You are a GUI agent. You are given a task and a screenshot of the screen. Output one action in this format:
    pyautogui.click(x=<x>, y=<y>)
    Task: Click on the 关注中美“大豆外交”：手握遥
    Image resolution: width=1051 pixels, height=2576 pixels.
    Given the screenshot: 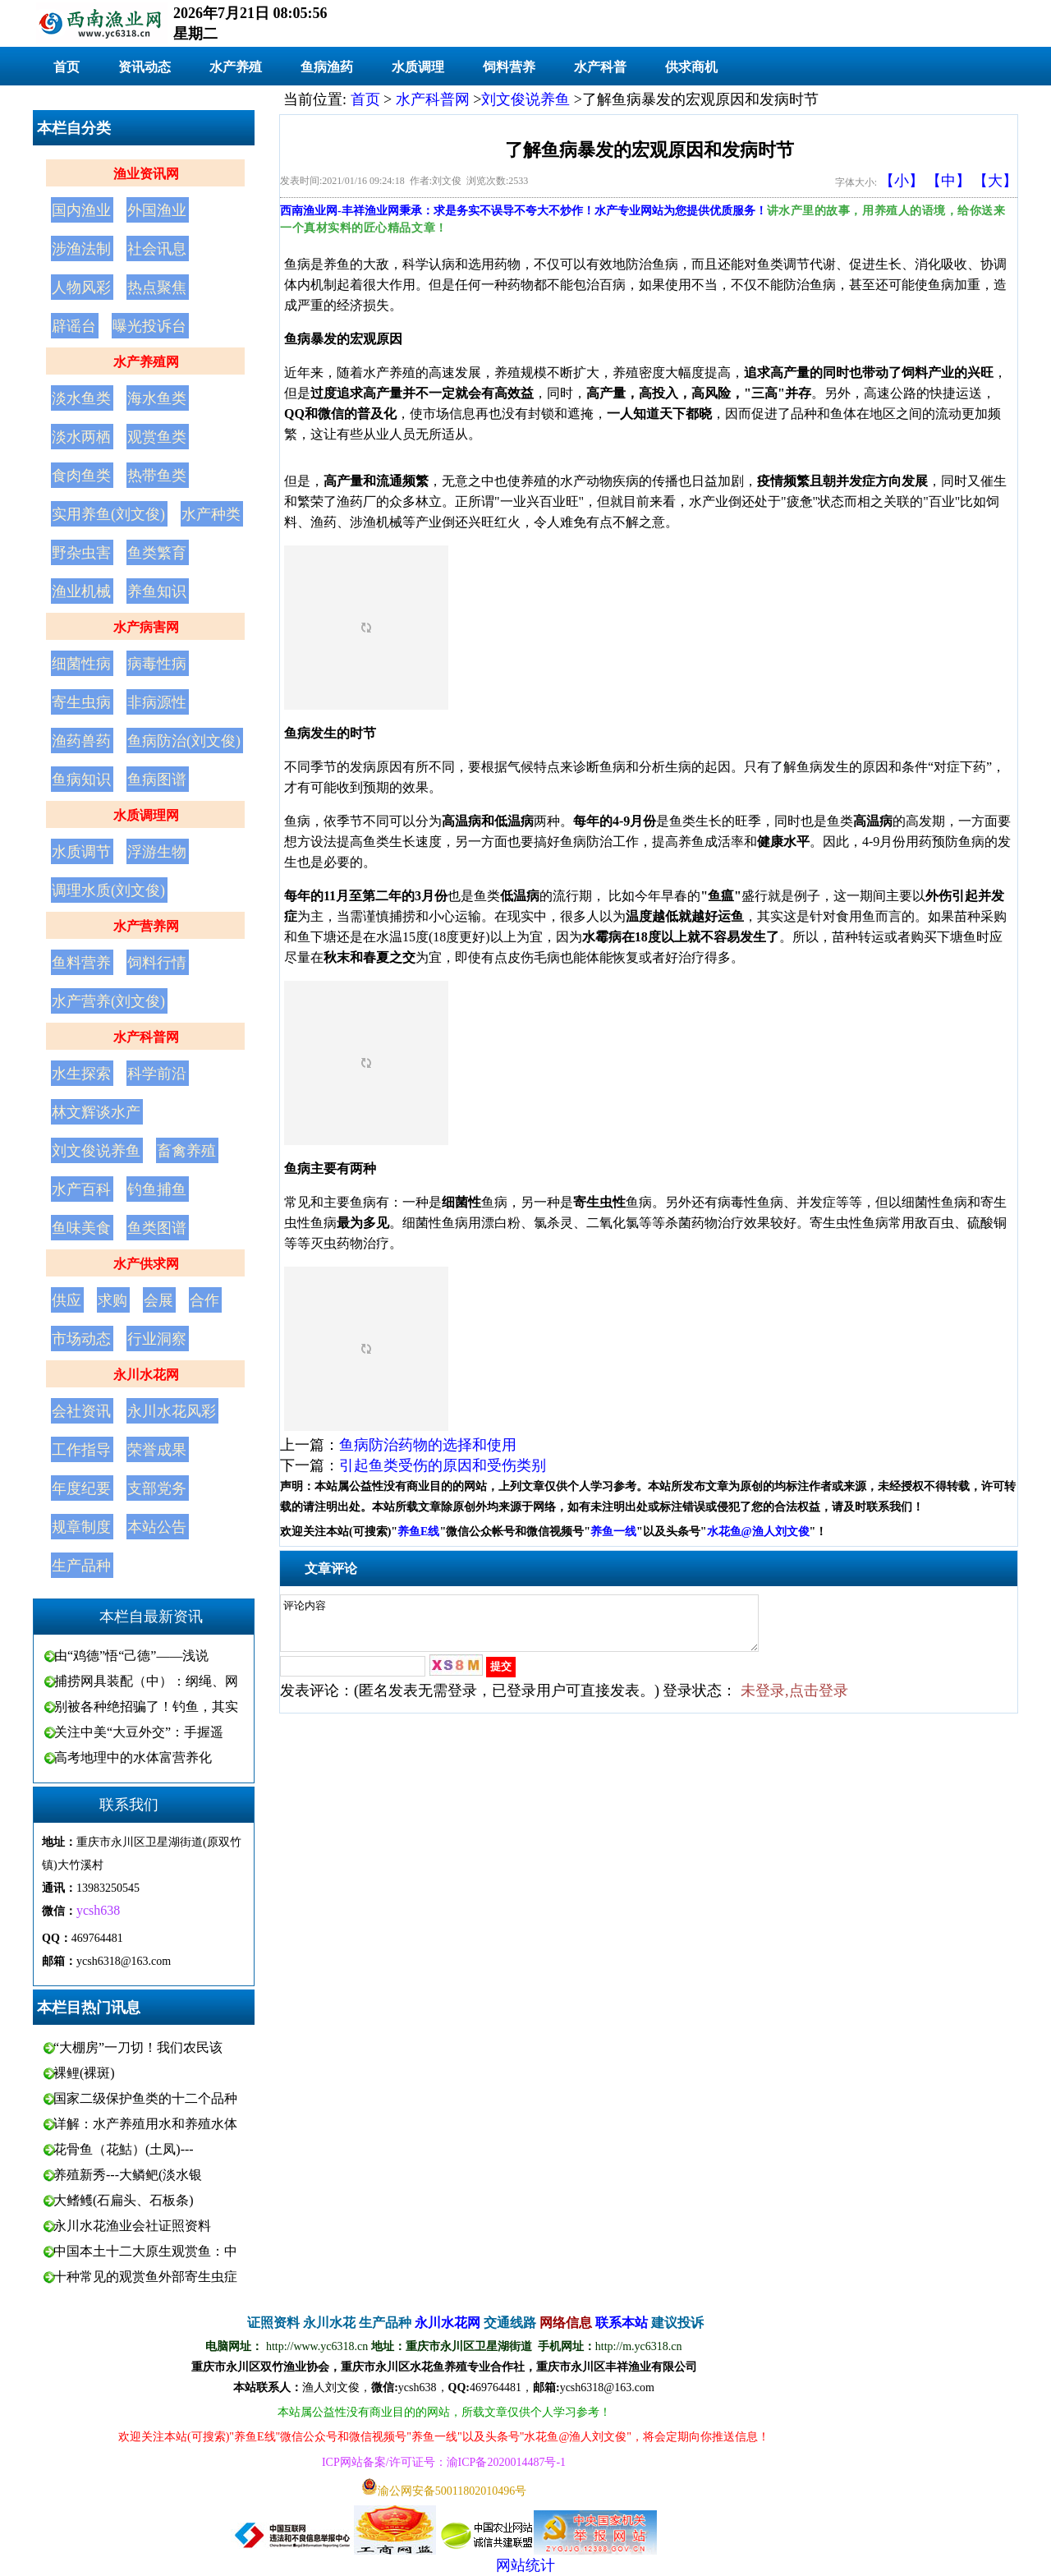 What is the action you would take?
    pyautogui.click(x=138, y=1732)
    